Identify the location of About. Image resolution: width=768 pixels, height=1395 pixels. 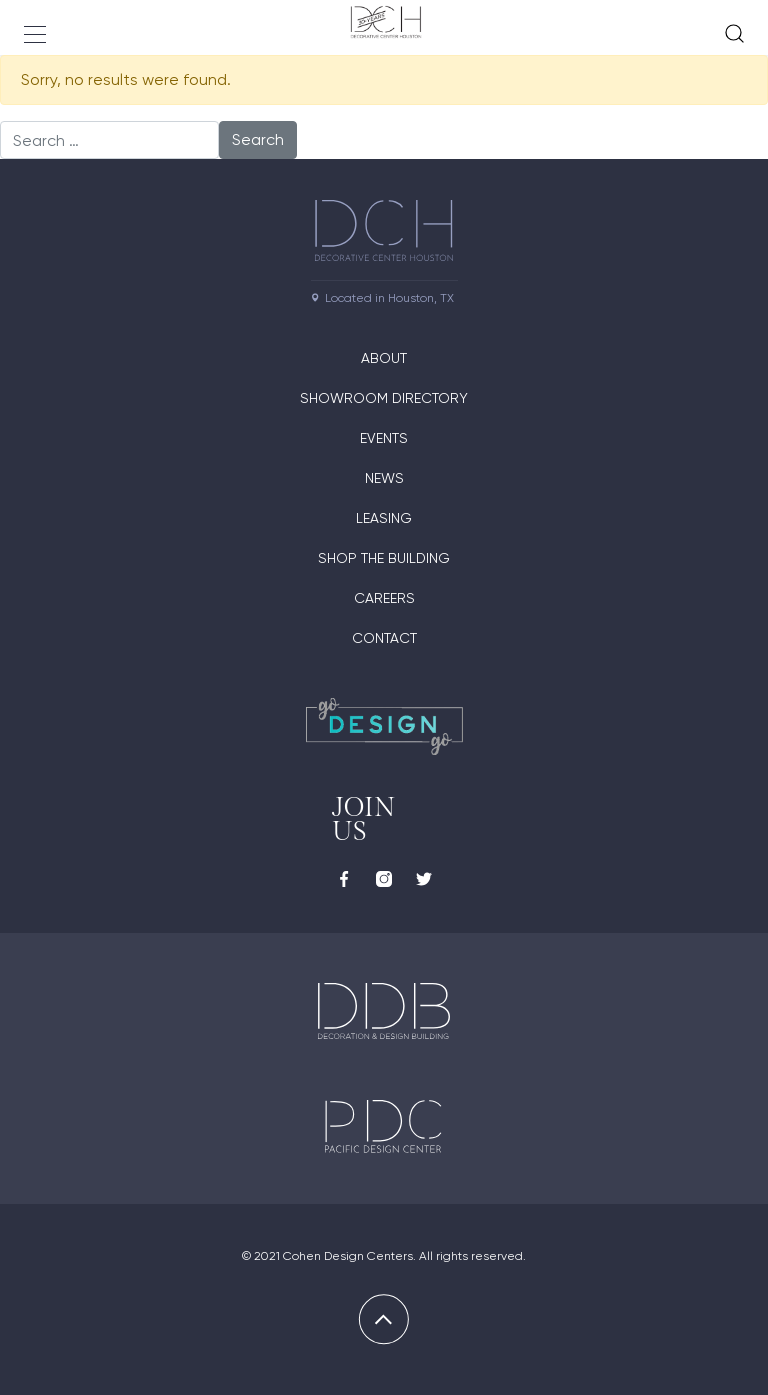
(384, 358).